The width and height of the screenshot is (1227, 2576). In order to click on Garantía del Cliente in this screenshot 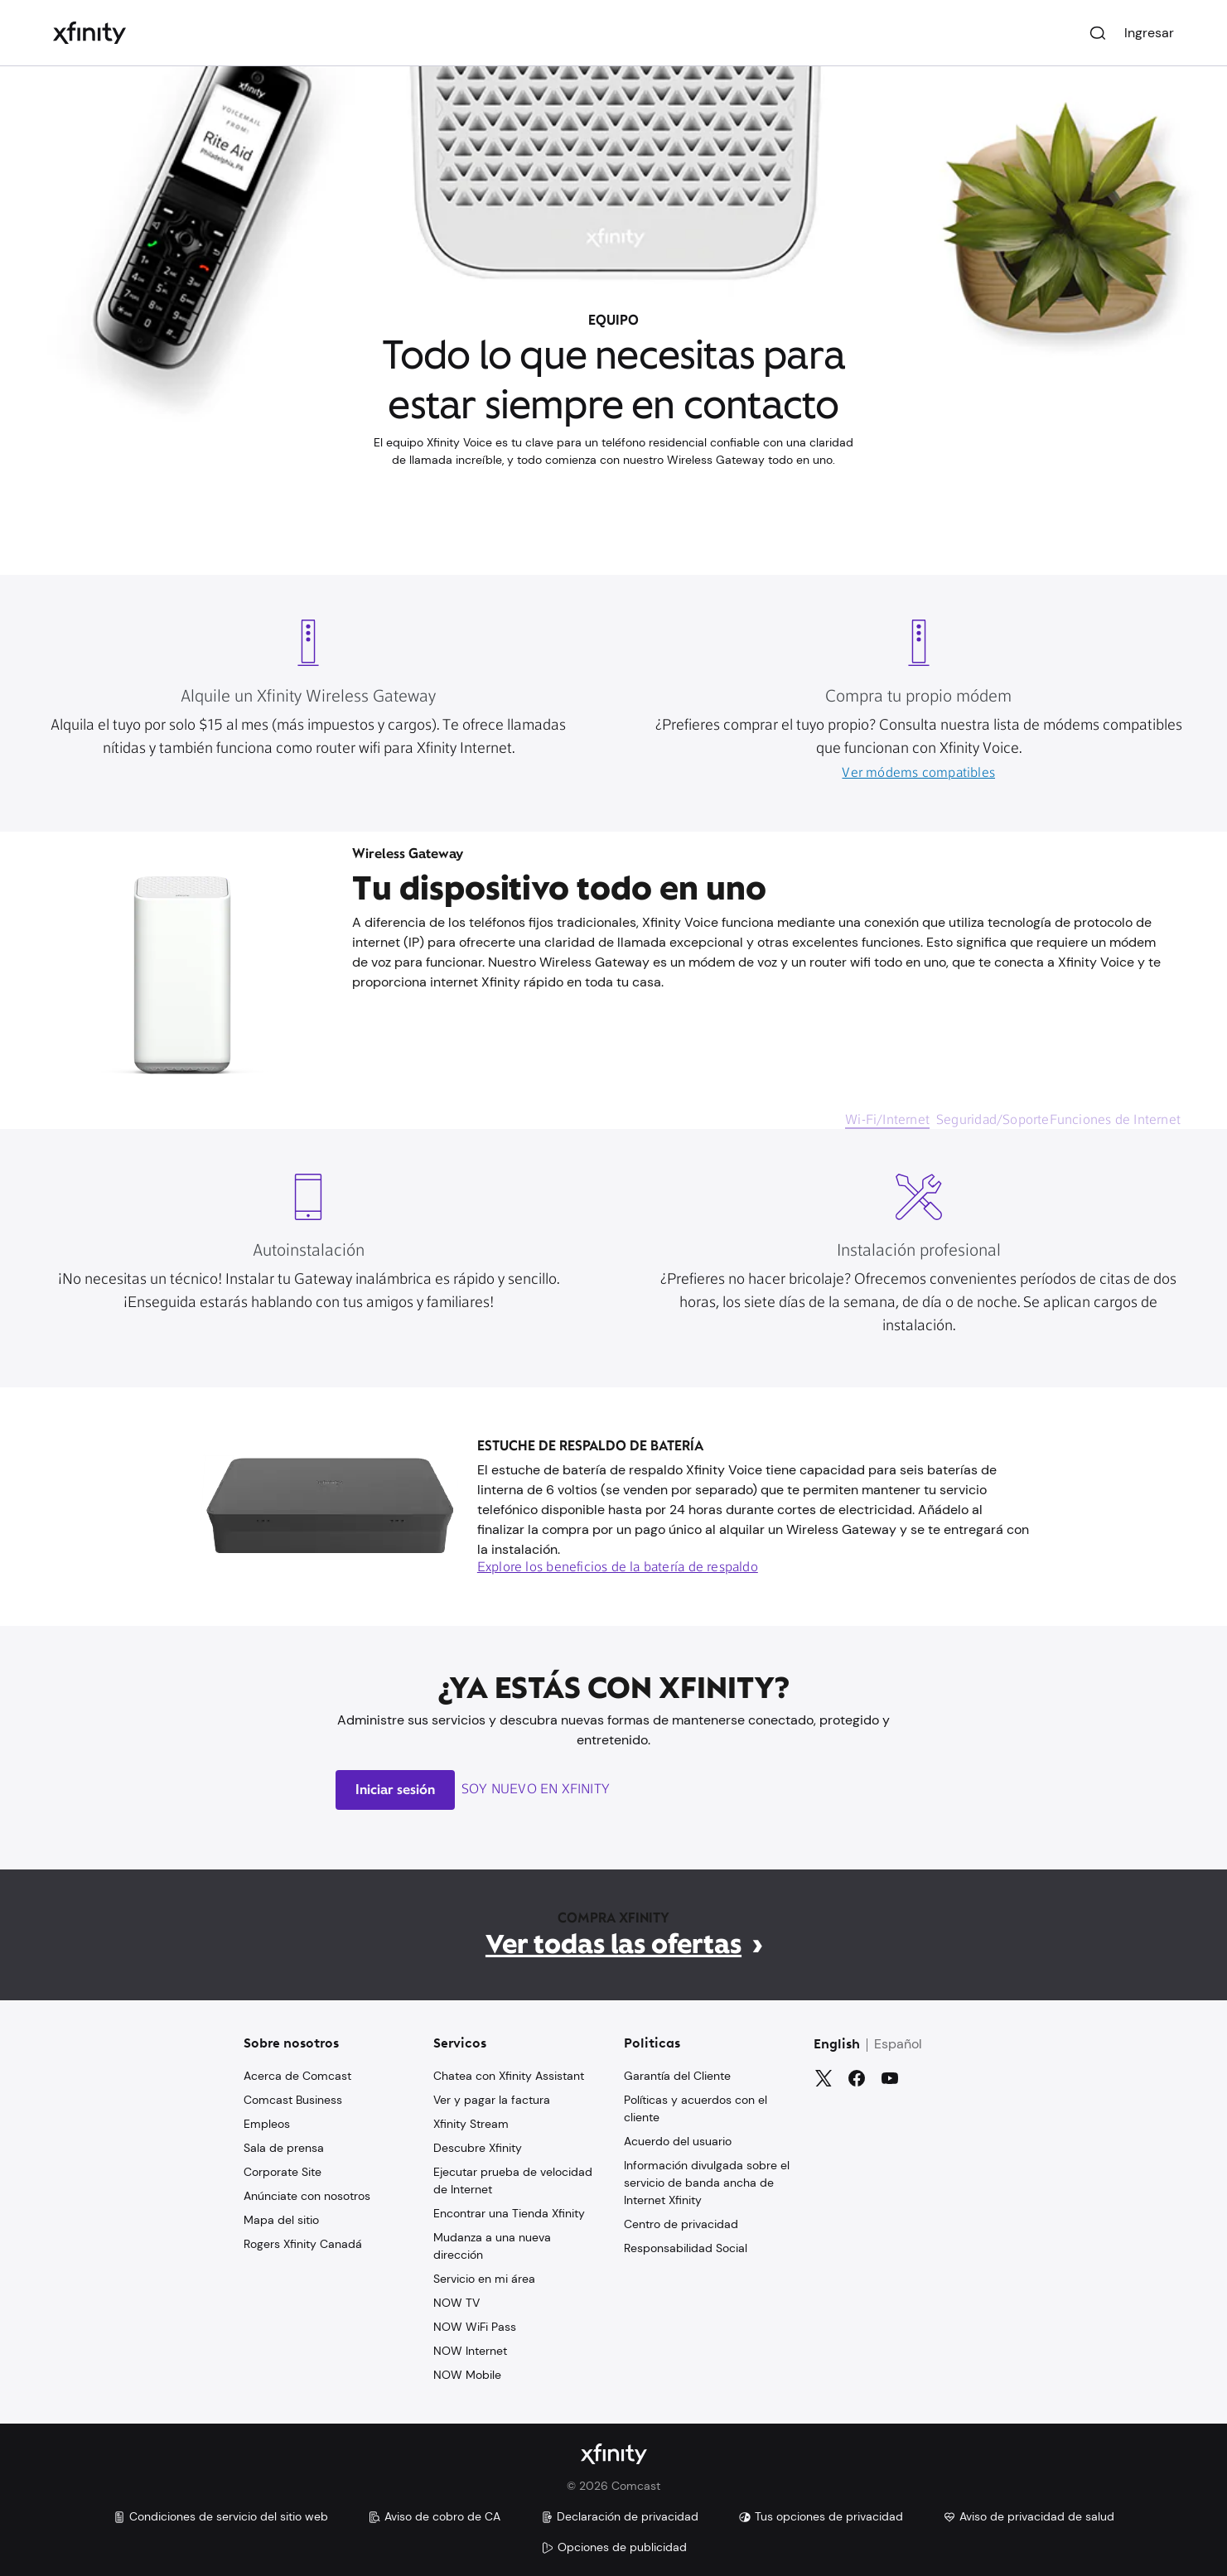, I will do `click(677, 2075)`.